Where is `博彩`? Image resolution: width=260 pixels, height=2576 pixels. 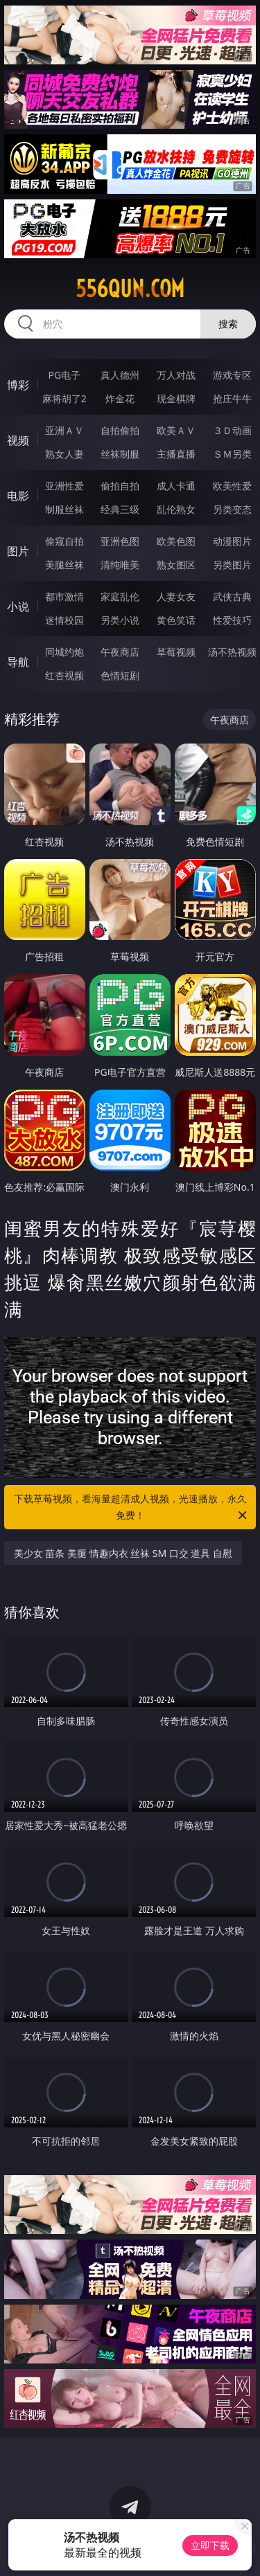
博彩 is located at coordinates (18, 385).